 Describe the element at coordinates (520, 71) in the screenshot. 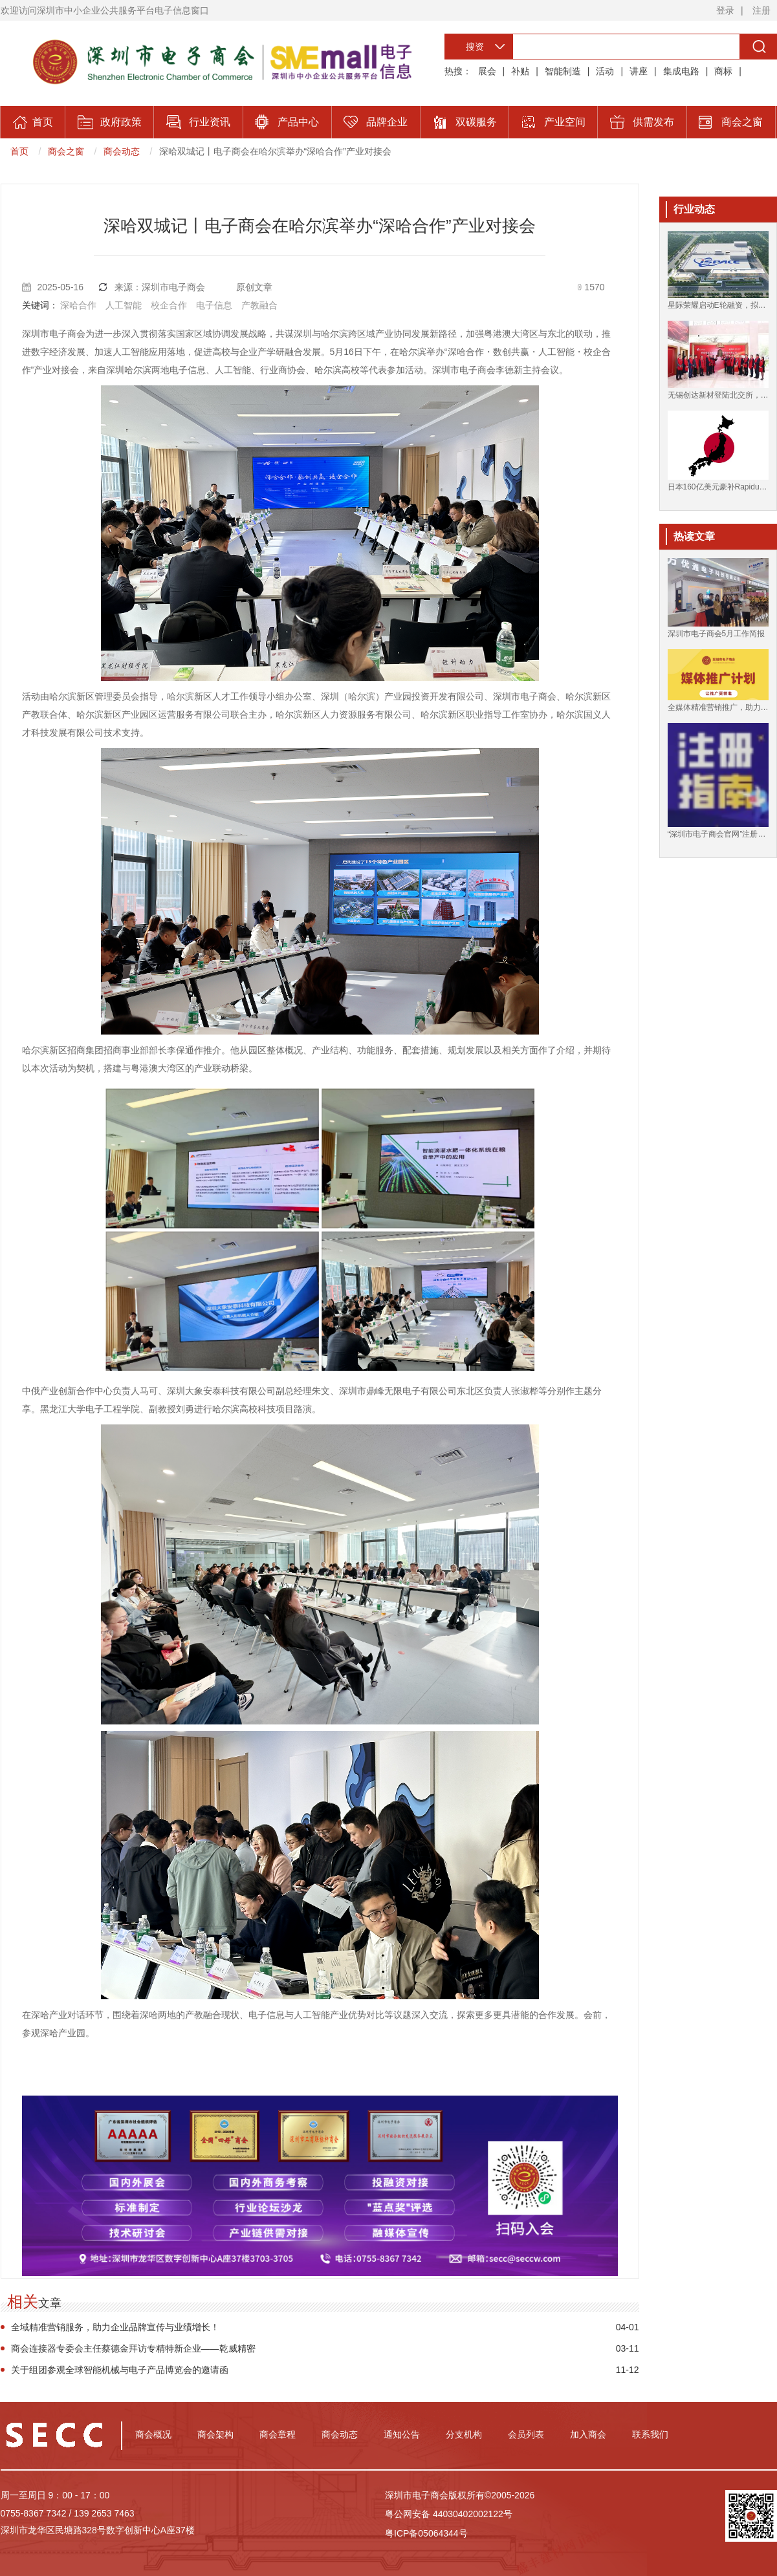

I see `补贴` at that location.